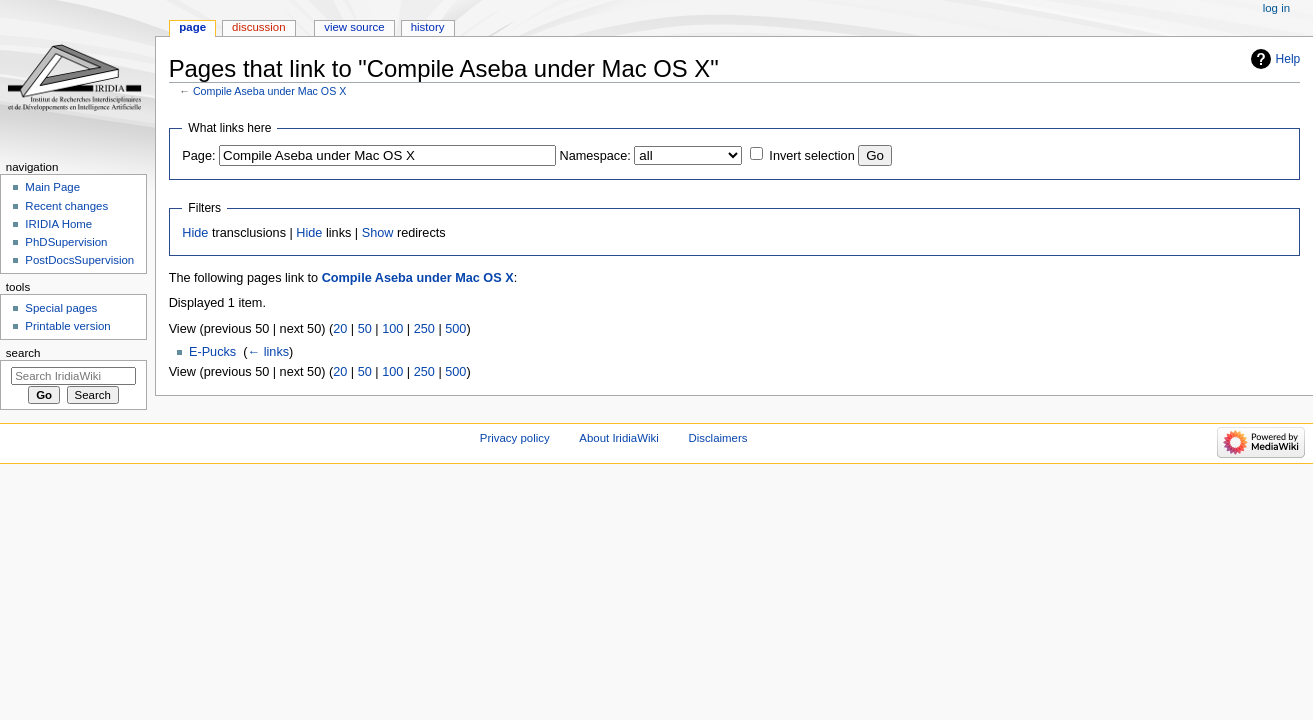 This screenshot has width=1313, height=720. I want to click on PostDocsSupervision, so click(79, 260).